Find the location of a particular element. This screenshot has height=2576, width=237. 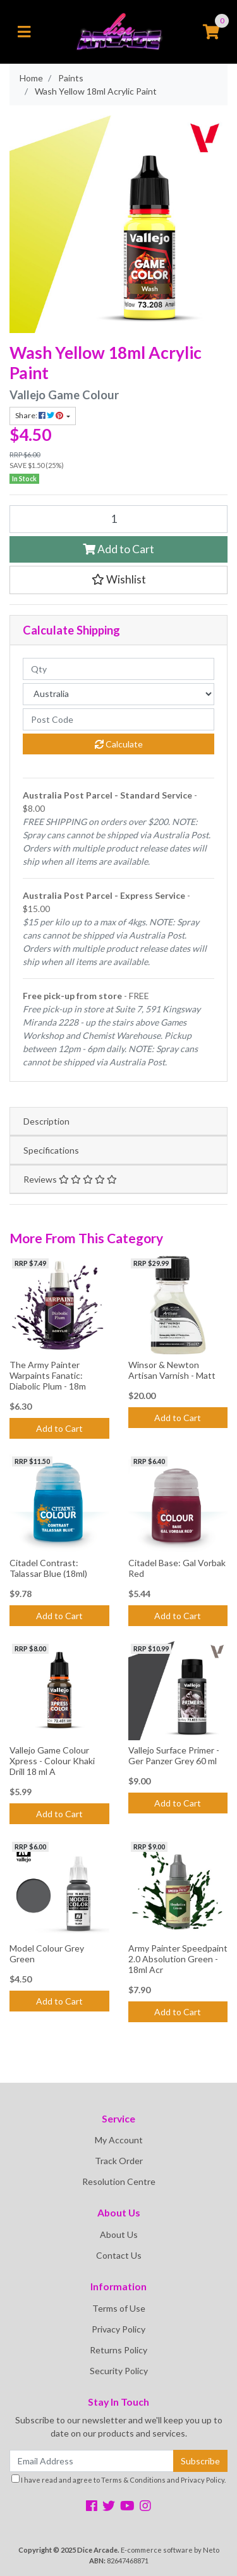

Model Colour Grey Green is located at coordinates (46, 1953).